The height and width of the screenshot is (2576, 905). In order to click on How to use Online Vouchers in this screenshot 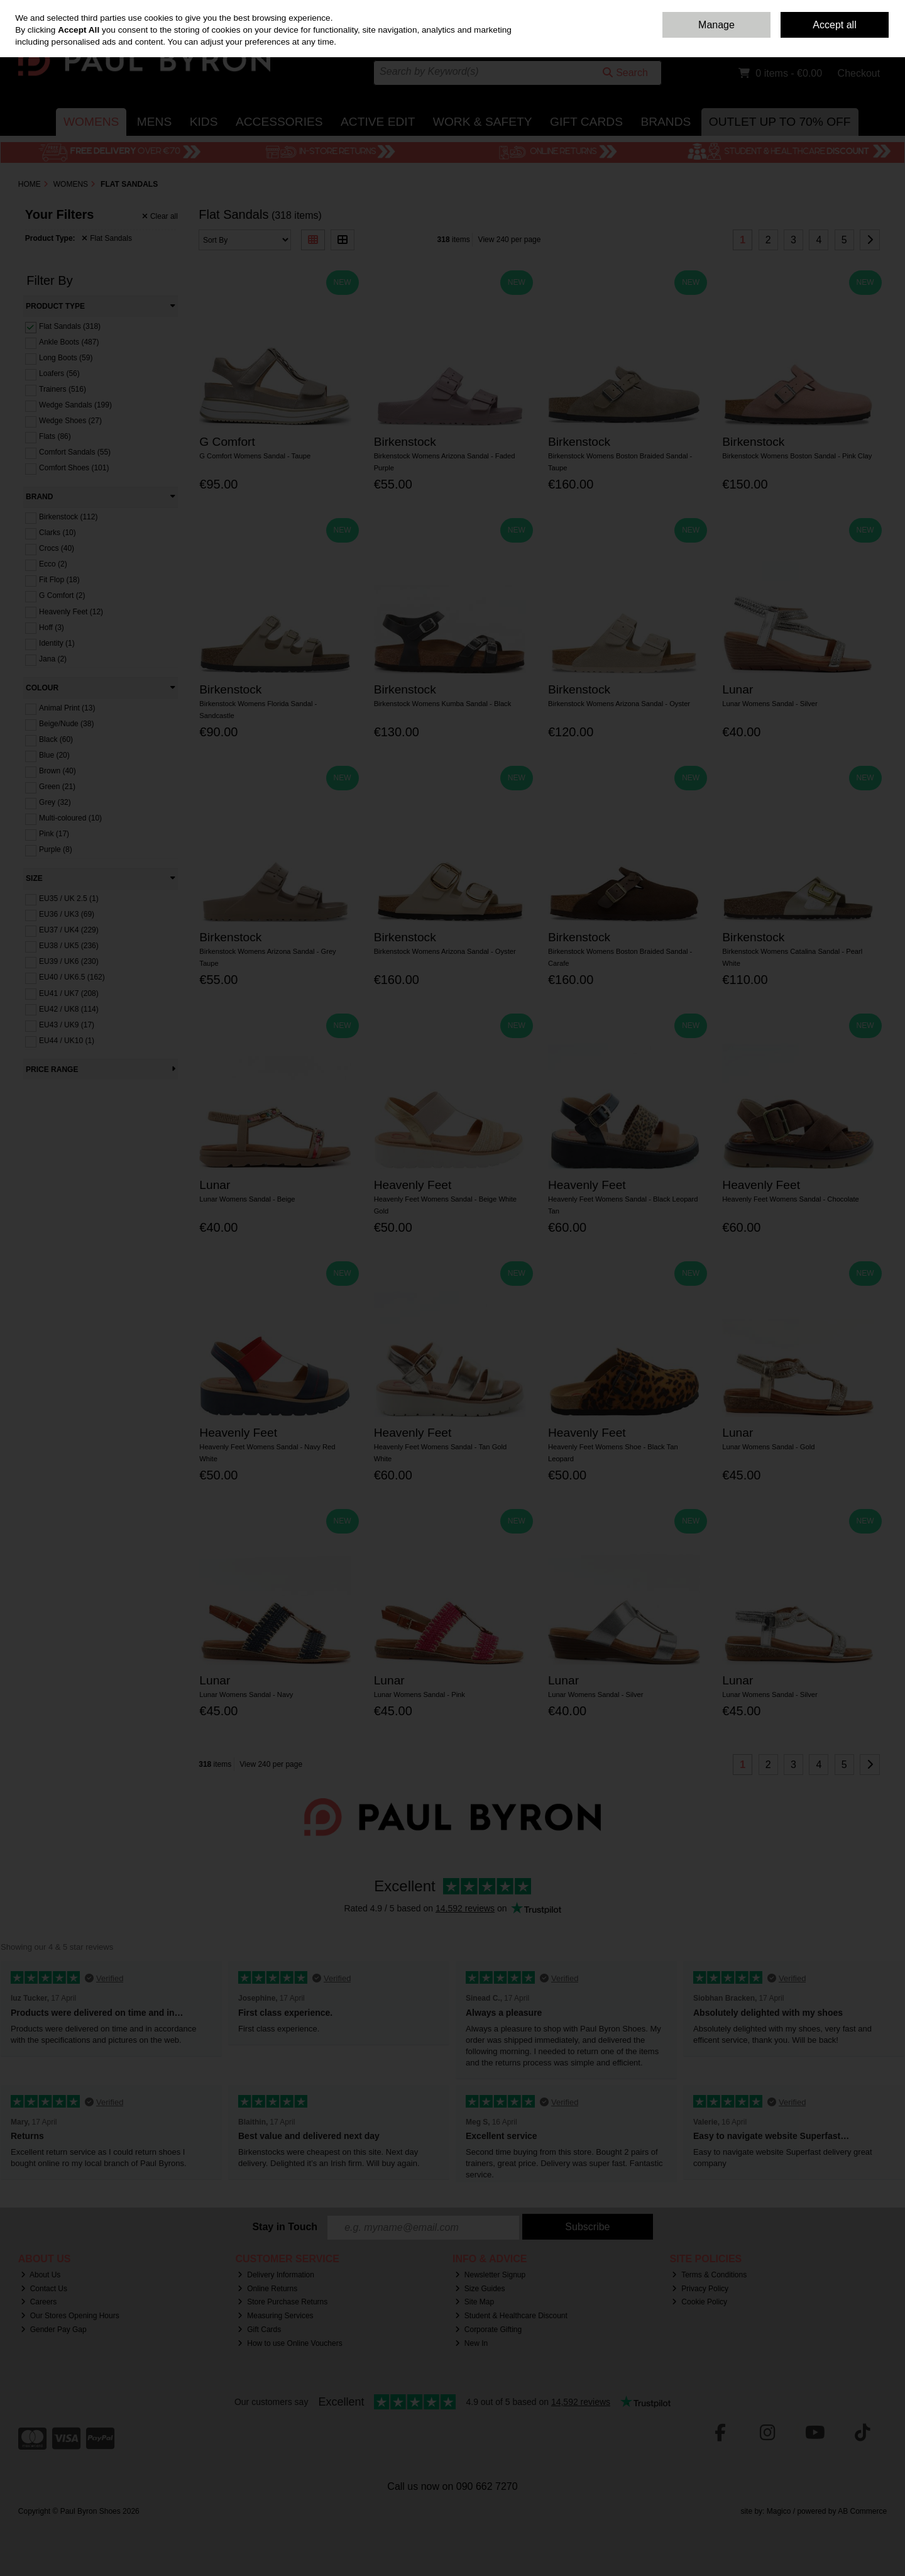, I will do `click(290, 2343)`.